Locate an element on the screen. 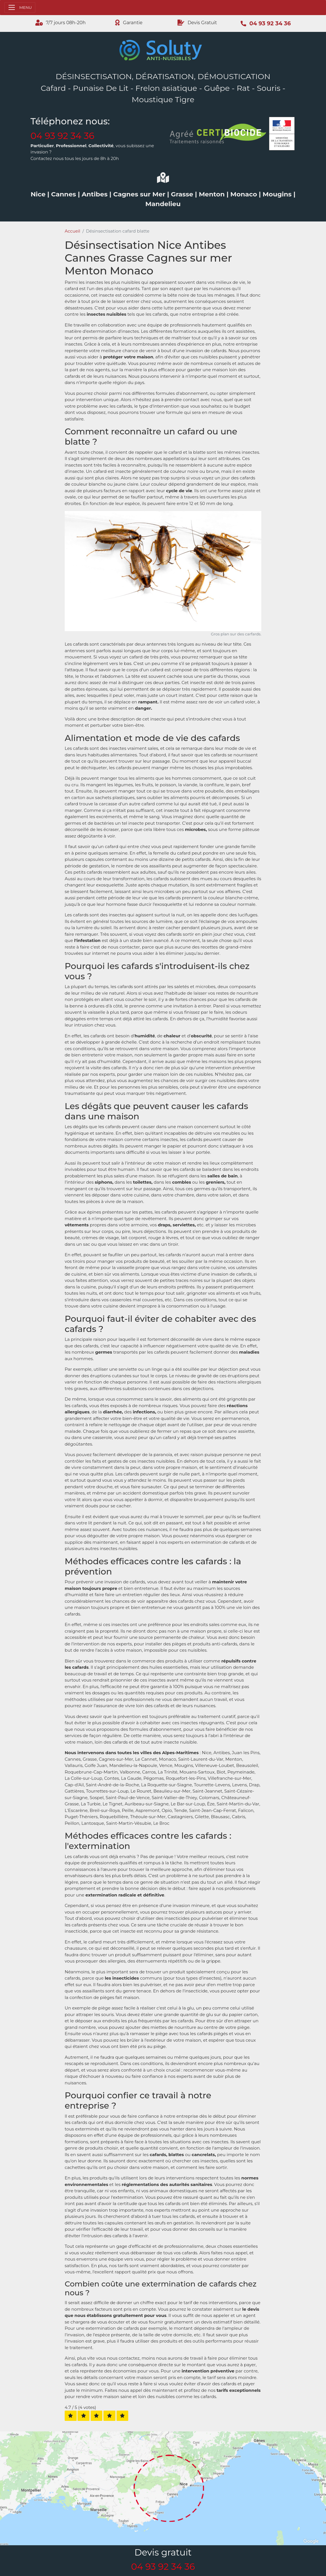  Accueil is located at coordinates (72, 231).